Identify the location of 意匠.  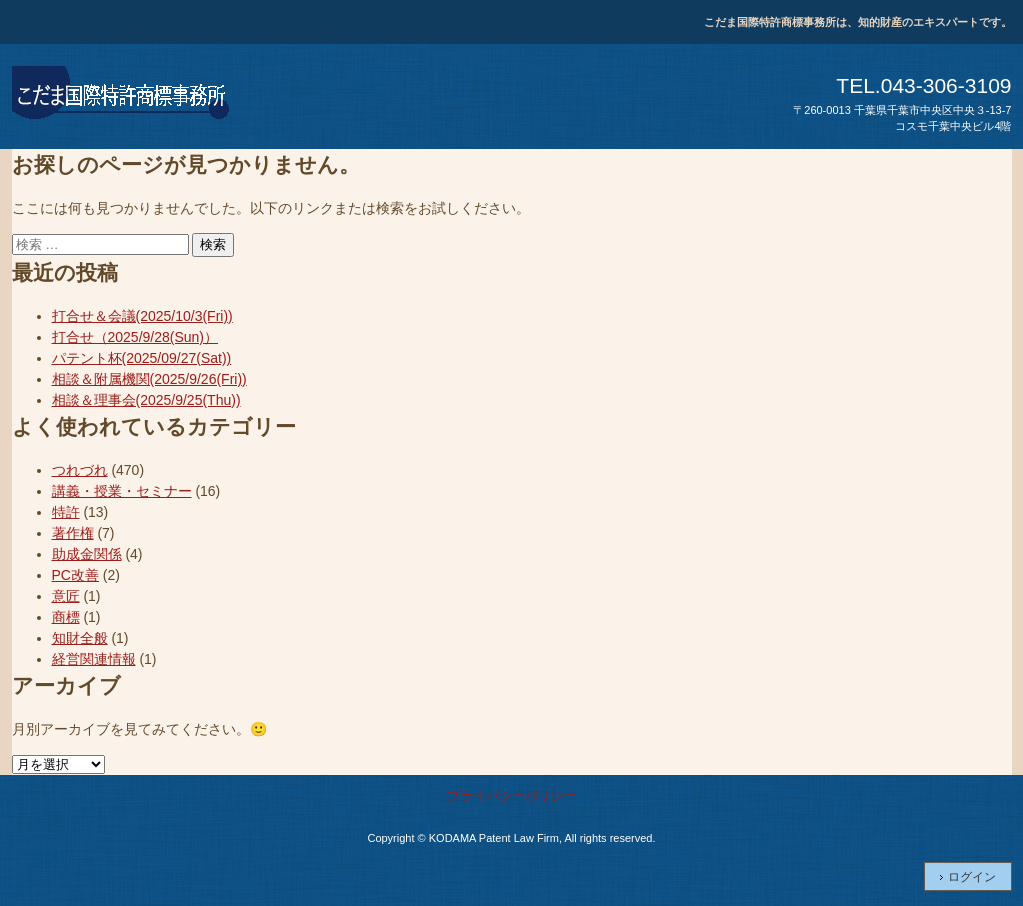
(66, 596).